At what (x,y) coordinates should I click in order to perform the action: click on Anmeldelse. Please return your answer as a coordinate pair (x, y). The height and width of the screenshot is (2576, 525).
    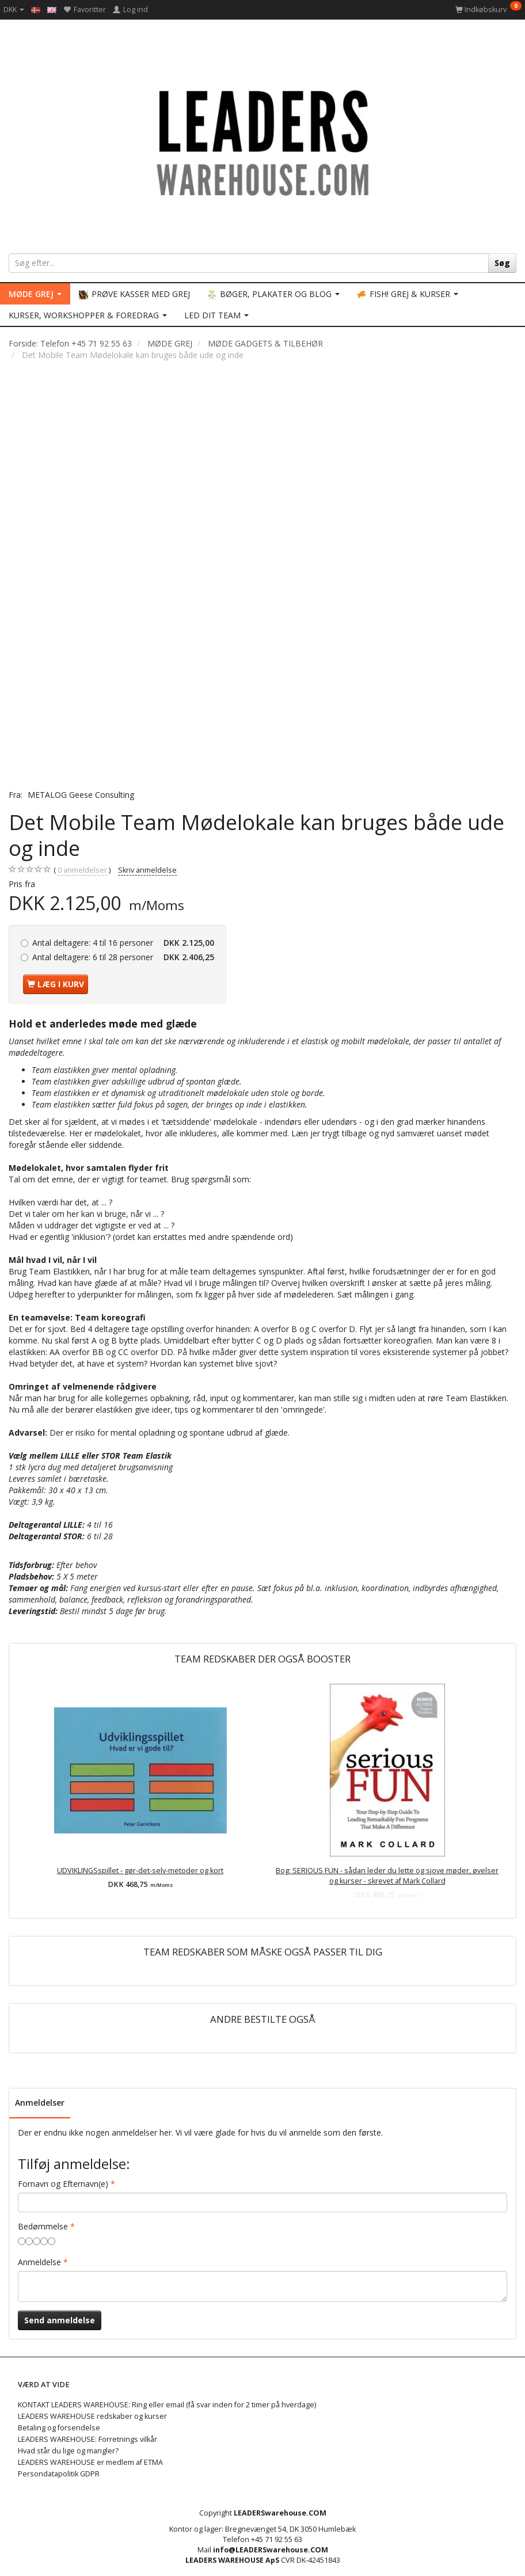
    Looking at the image, I should click on (39, 2262).